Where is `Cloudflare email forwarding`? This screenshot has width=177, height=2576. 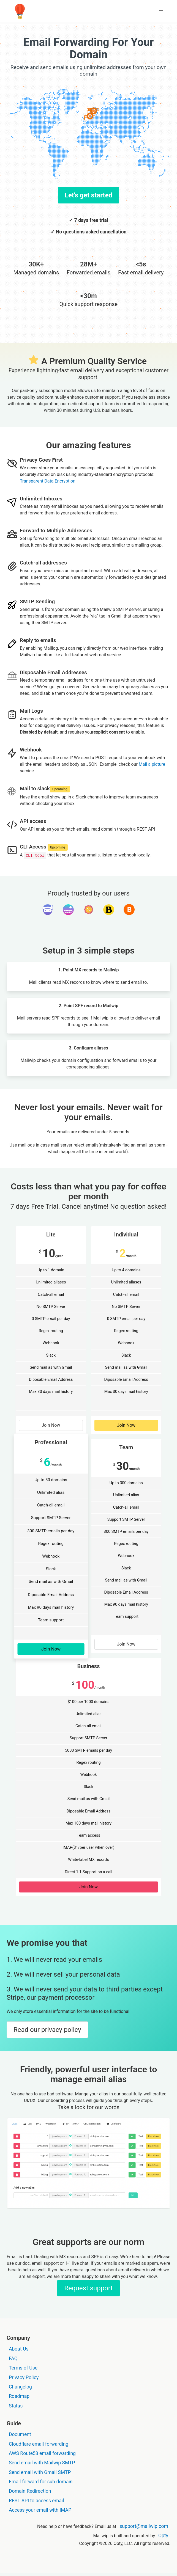
Cloudflare email forwarding is located at coordinates (38, 2444).